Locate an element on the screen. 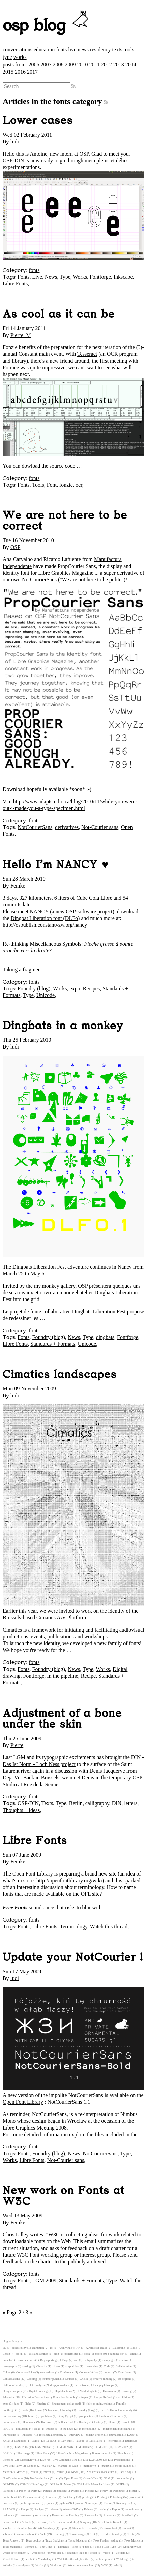 The image size is (147, 2576). OSP-DIN is located at coordinates (28, 1803).